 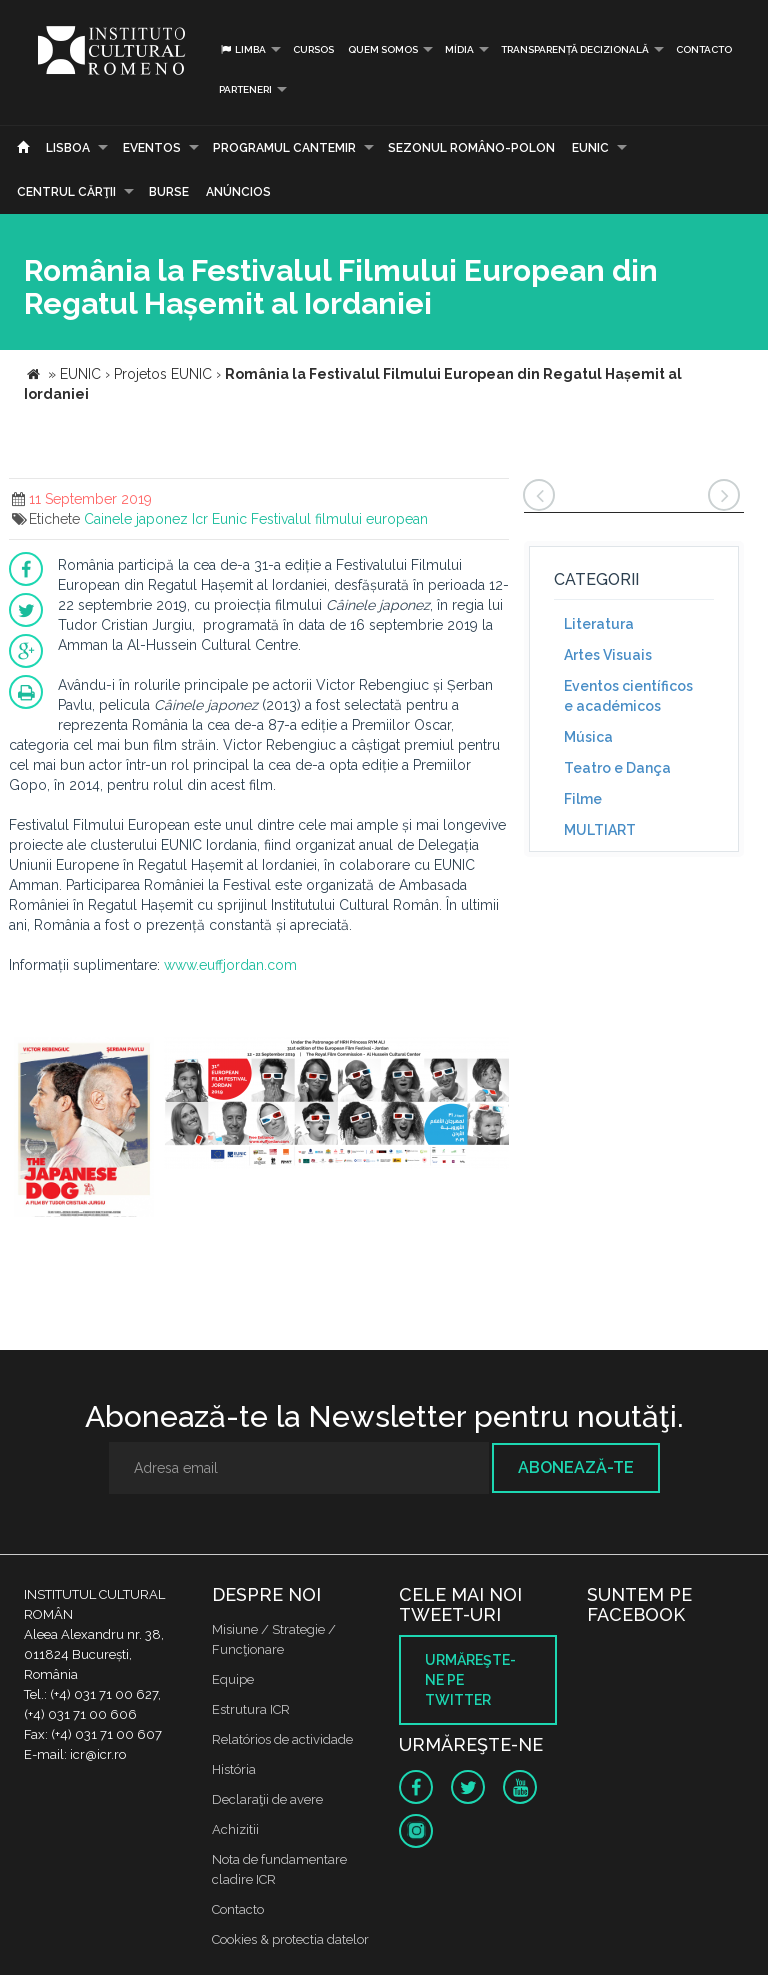 What do you see at coordinates (152, 148) in the screenshot?
I see `Eventos` at bounding box center [152, 148].